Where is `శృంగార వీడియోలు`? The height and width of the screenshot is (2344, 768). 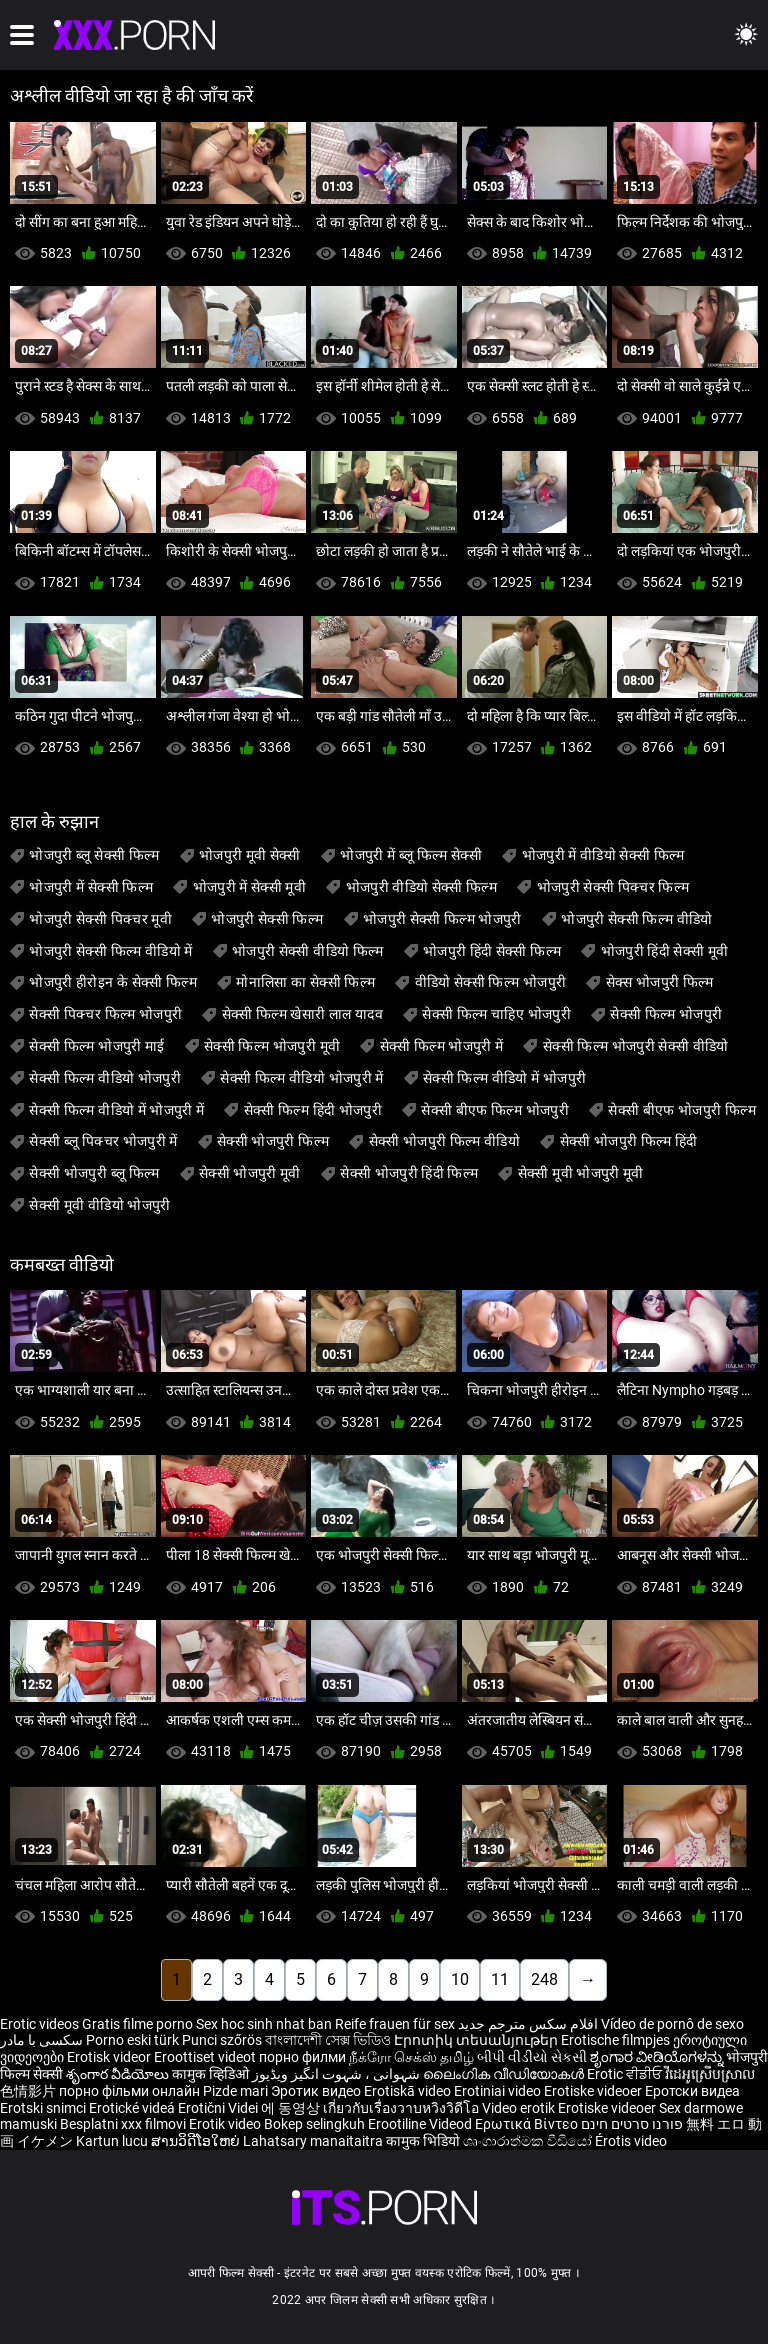 శృంగార వీడియోలు is located at coordinates (119, 2074).